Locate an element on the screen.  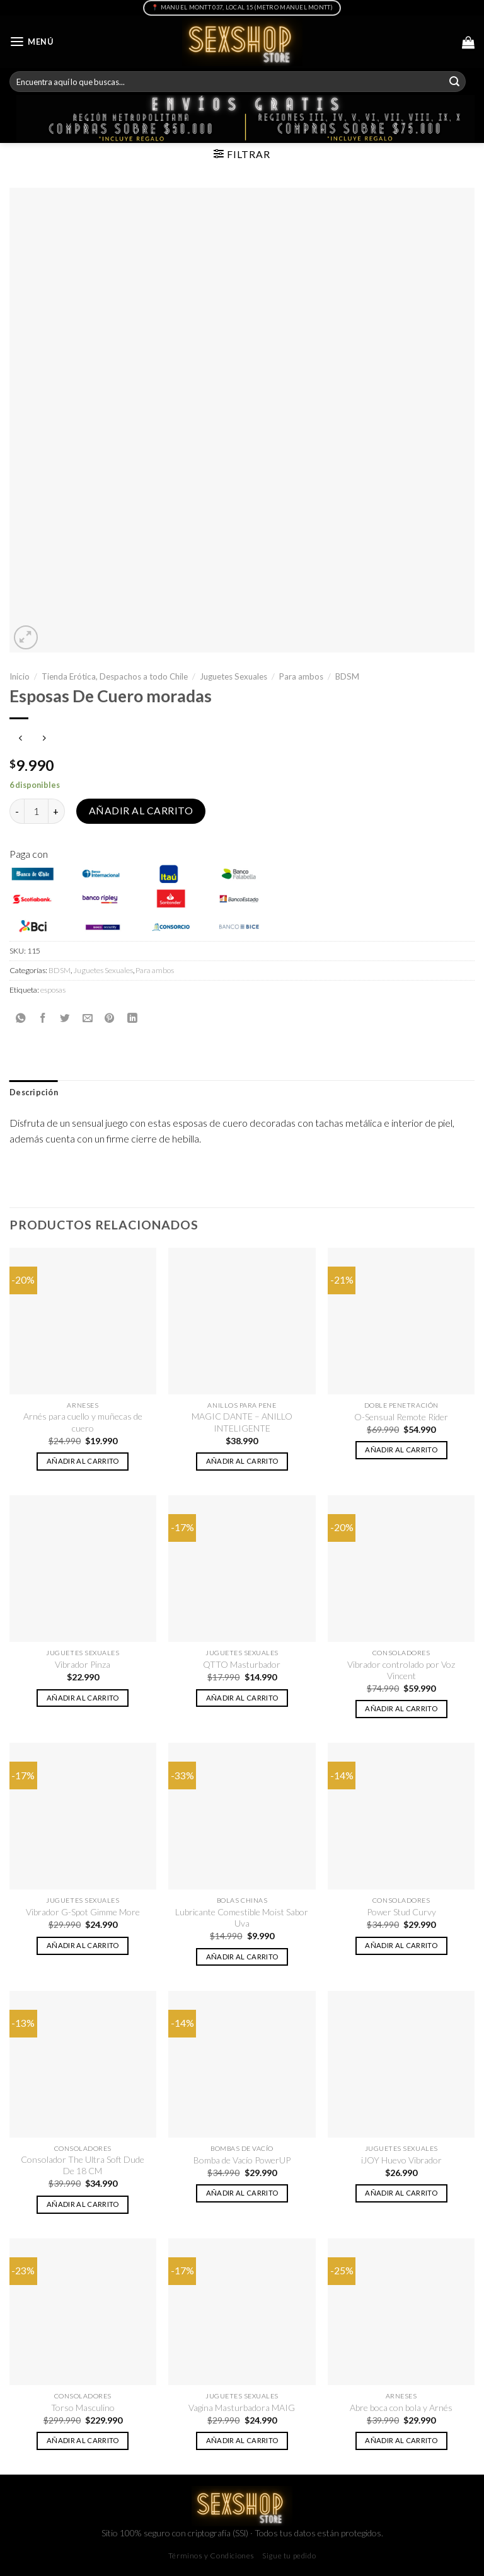
Lubricante Comestible Moist Sabor Uva is located at coordinates (241, 1917).